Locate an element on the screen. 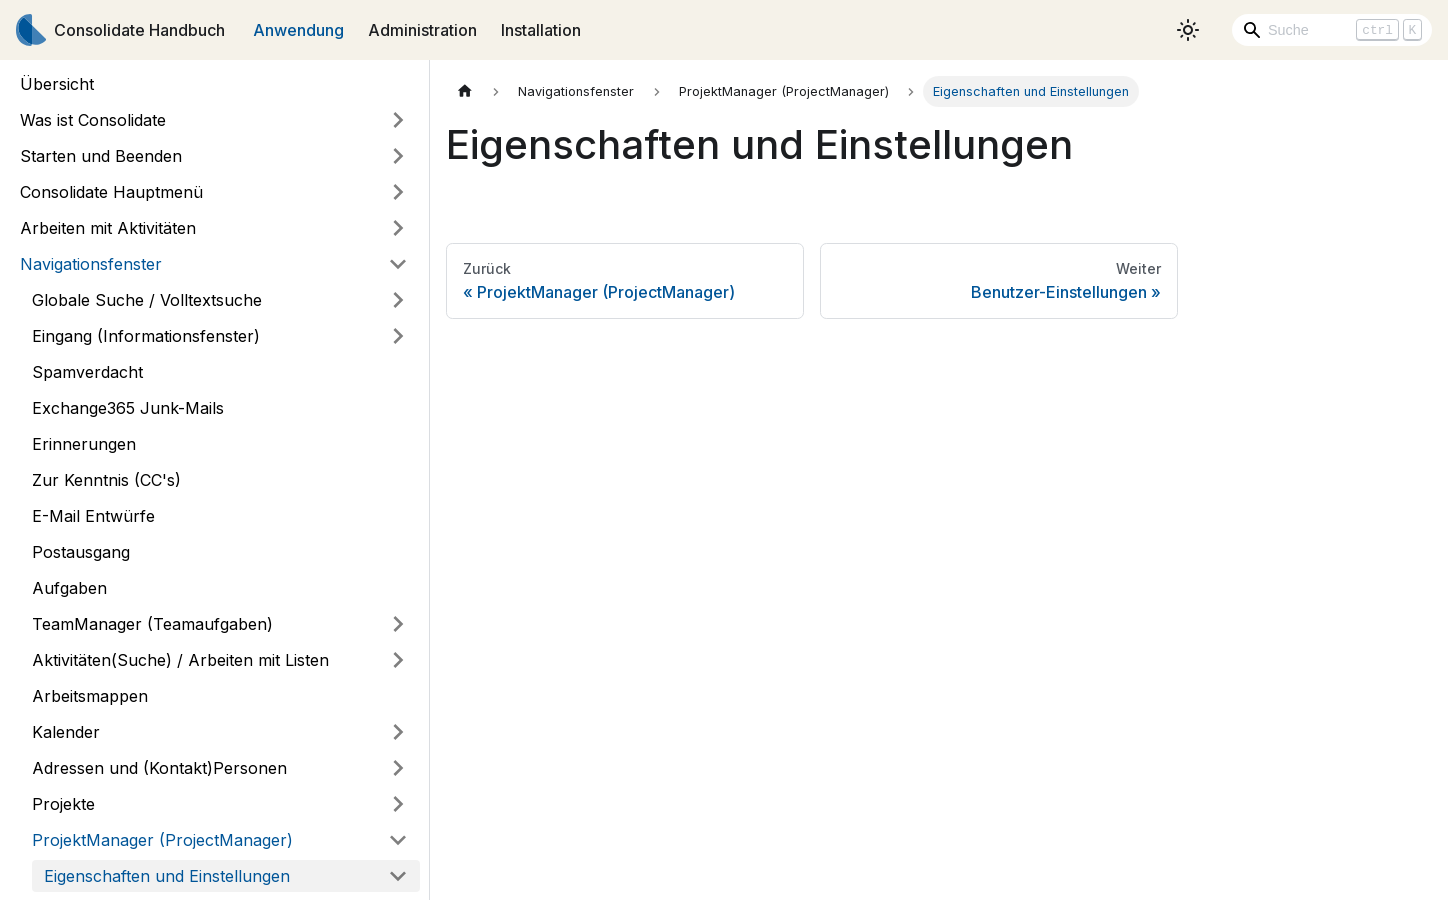  [Umschalten der Seitenleiste mit einklappbarer Kategorie 'Navigationsfenster'] is located at coordinates (398, 264).